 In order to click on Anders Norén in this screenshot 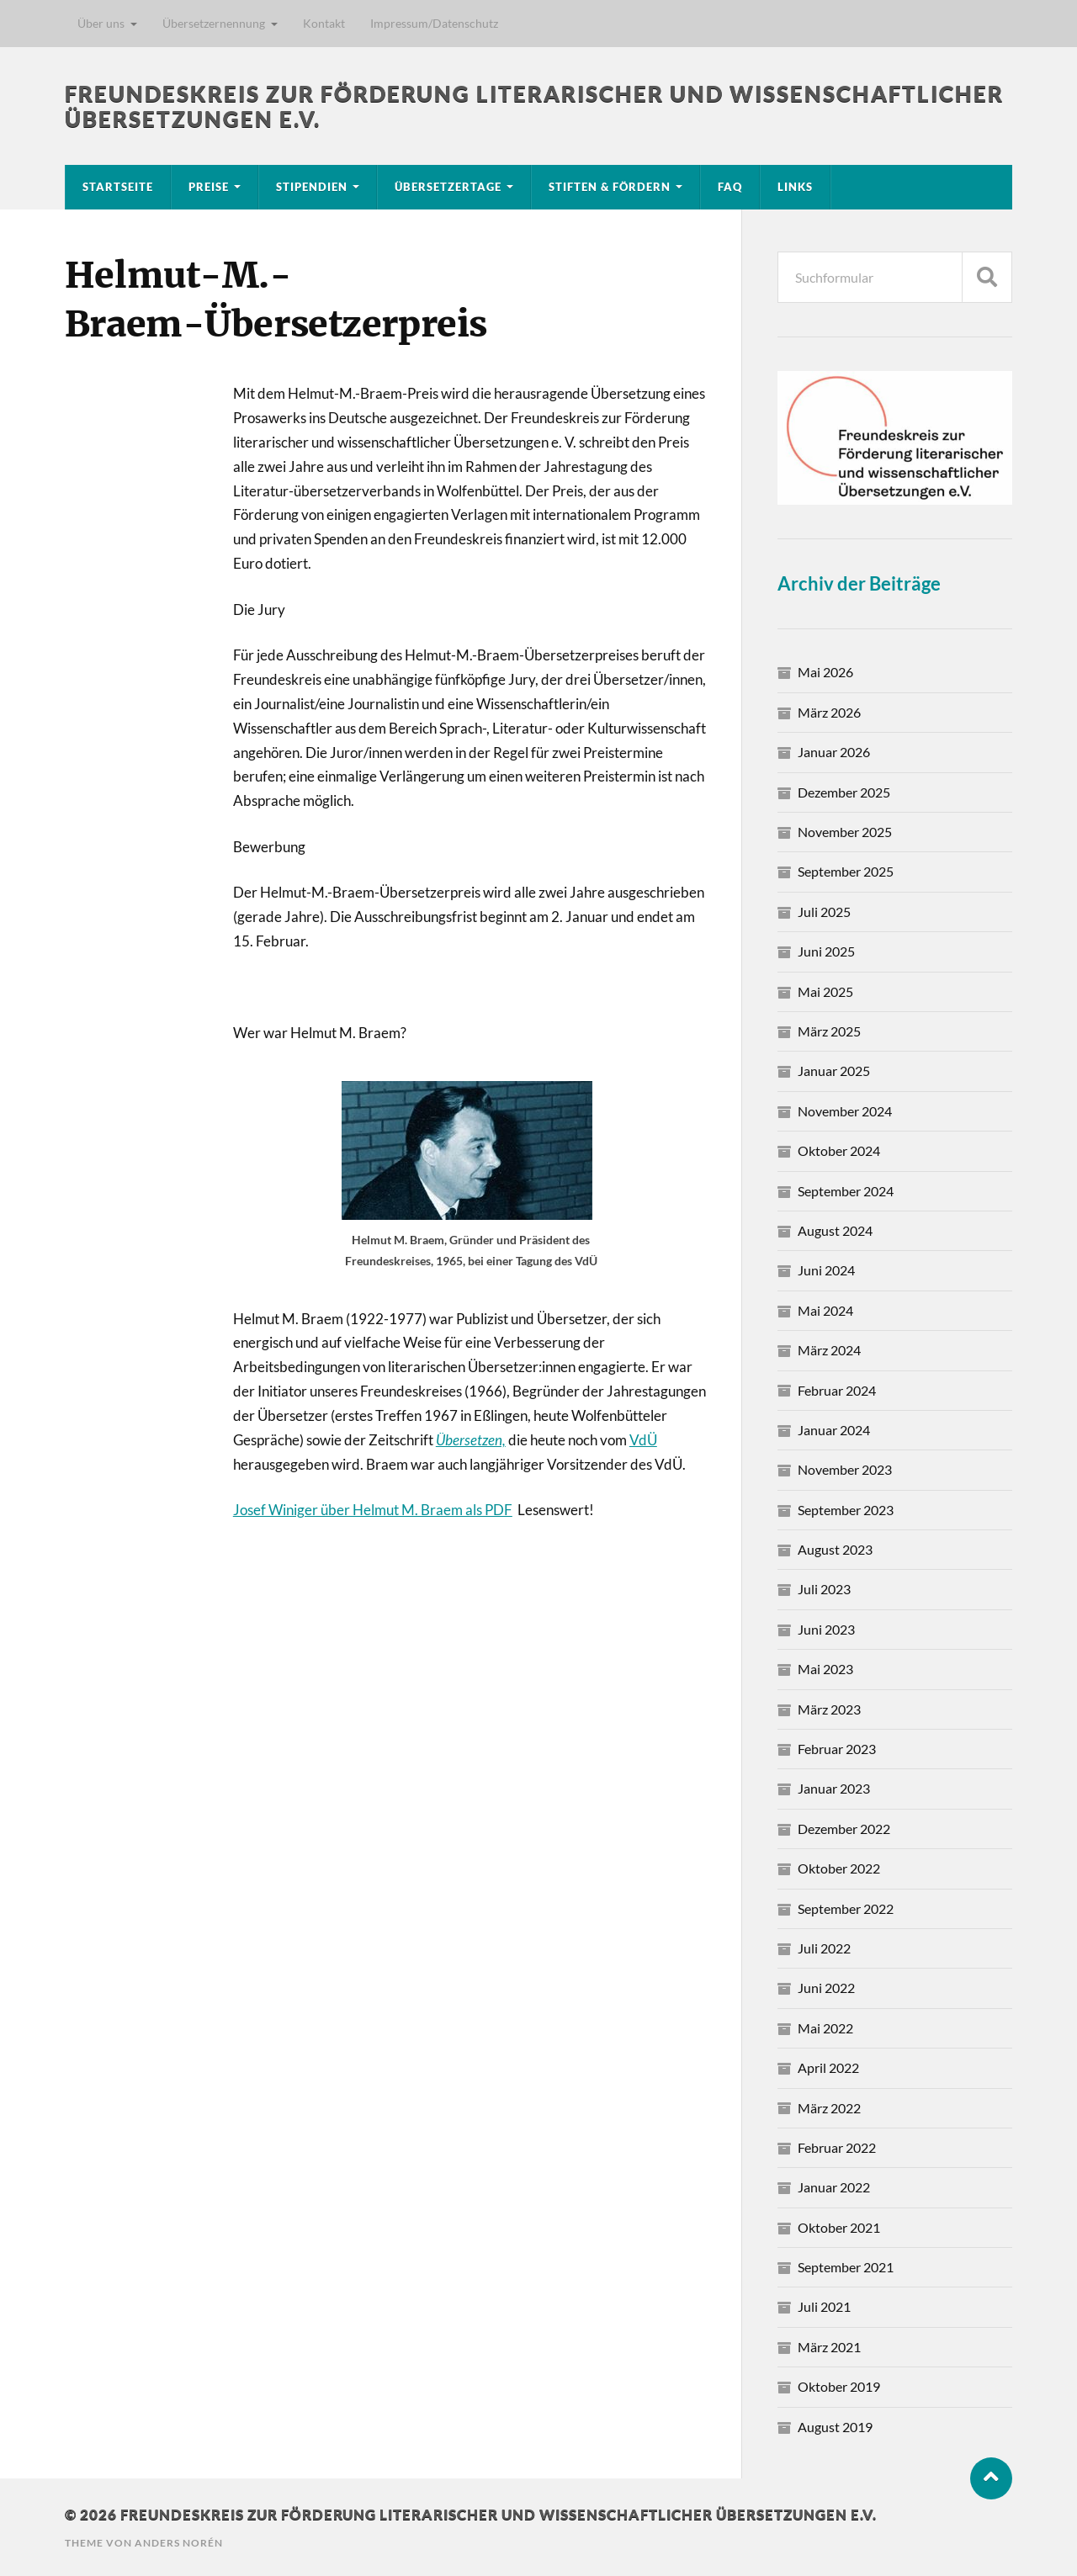, I will do `click(179, 2542)`.